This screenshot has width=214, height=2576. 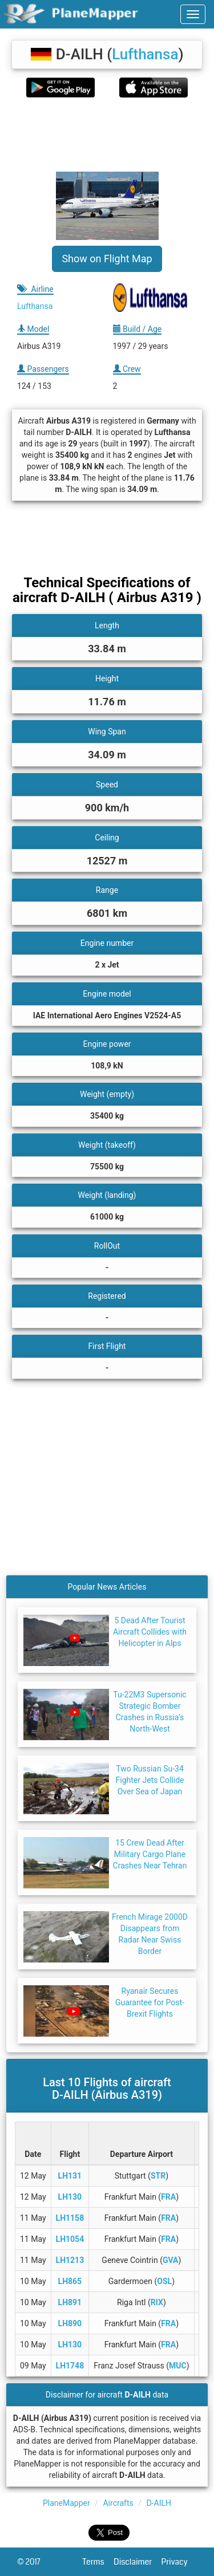 I want to click on Privacy, so click(x=179, y=2561).